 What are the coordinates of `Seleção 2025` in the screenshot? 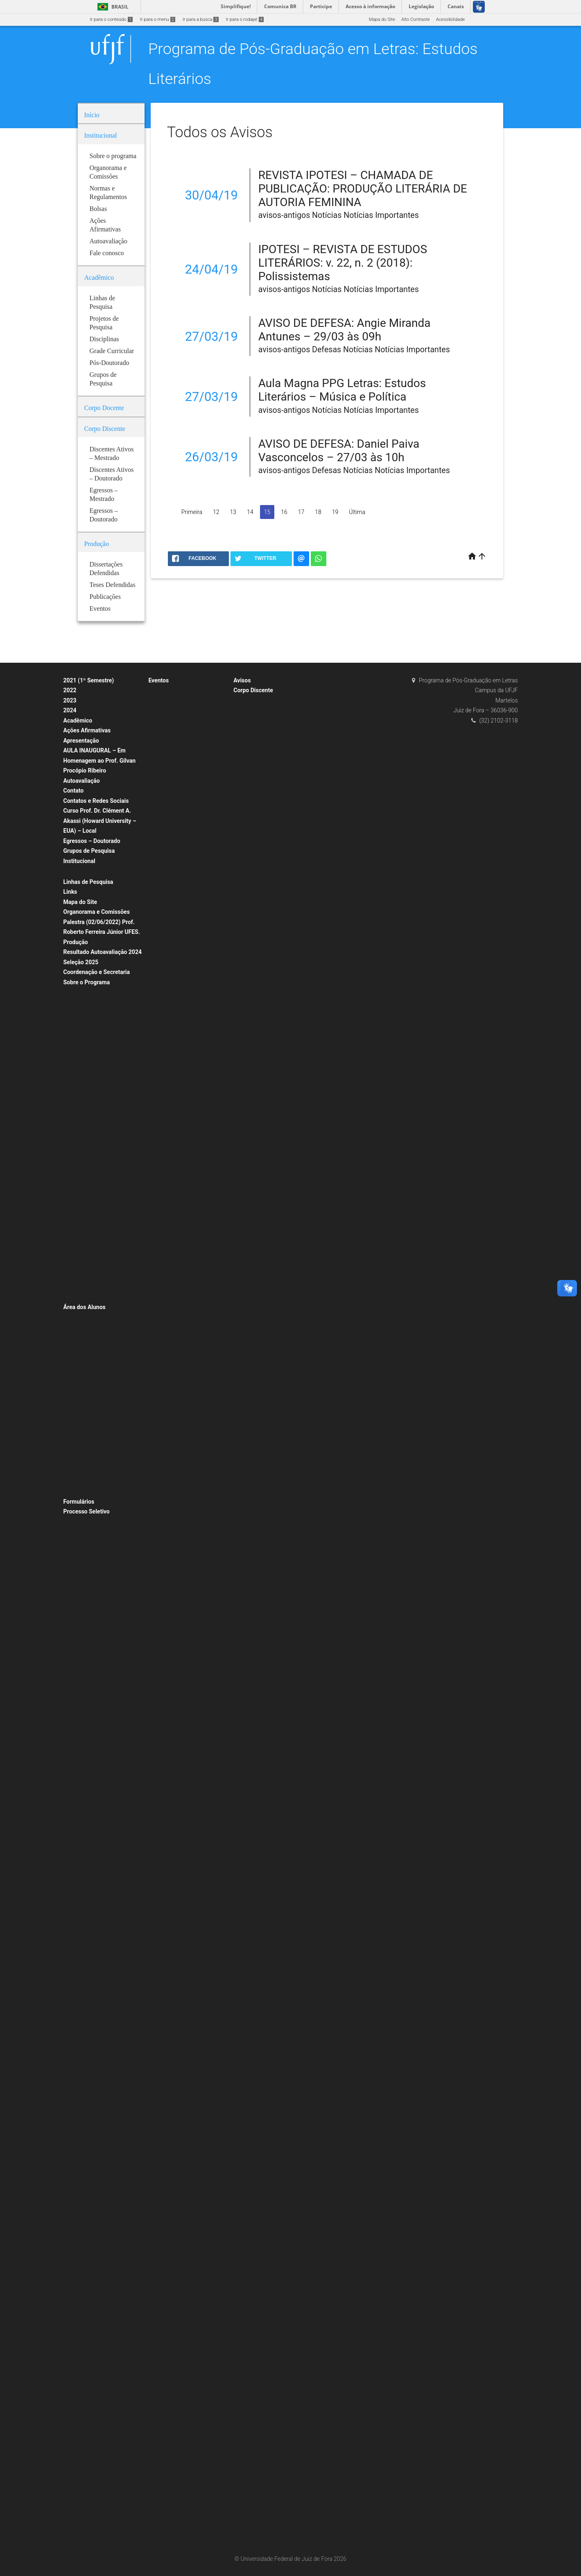 It's located at (81, 962).